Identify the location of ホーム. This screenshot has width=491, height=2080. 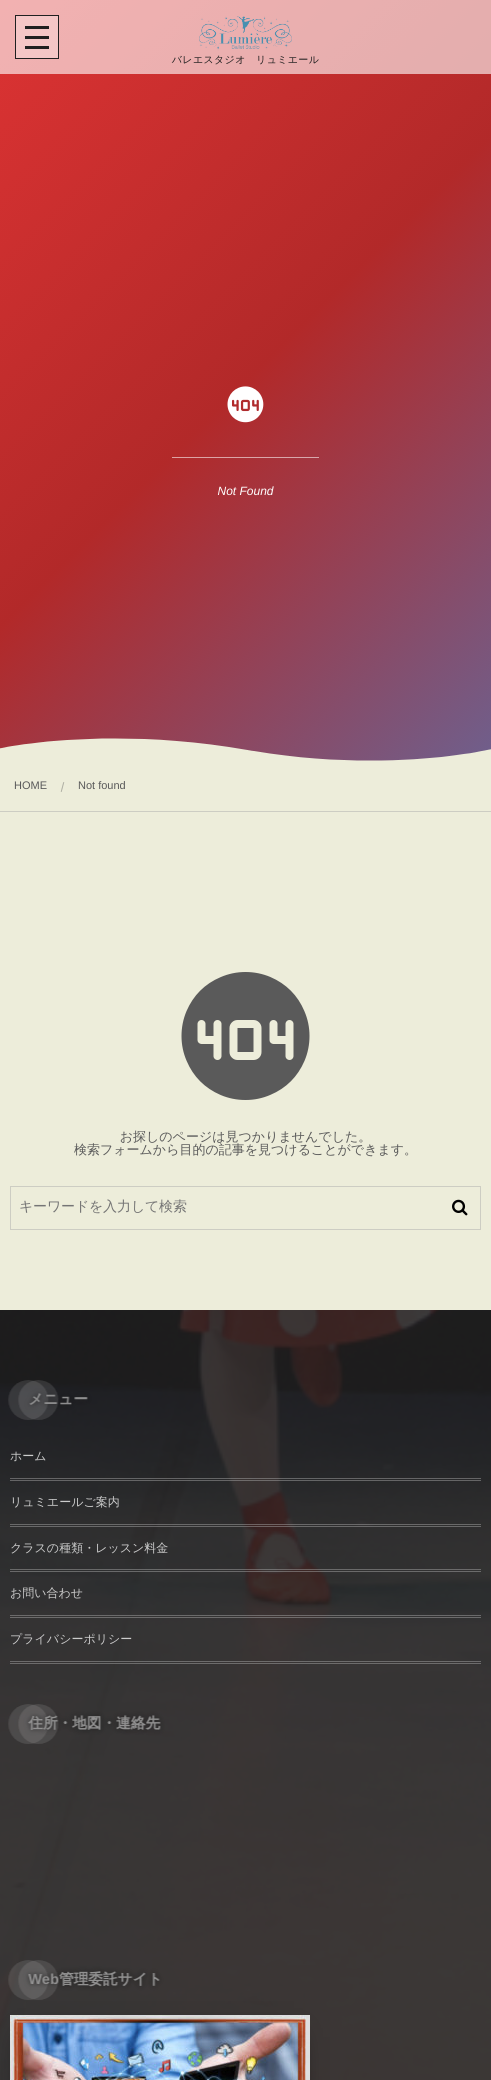
(28, 1456).